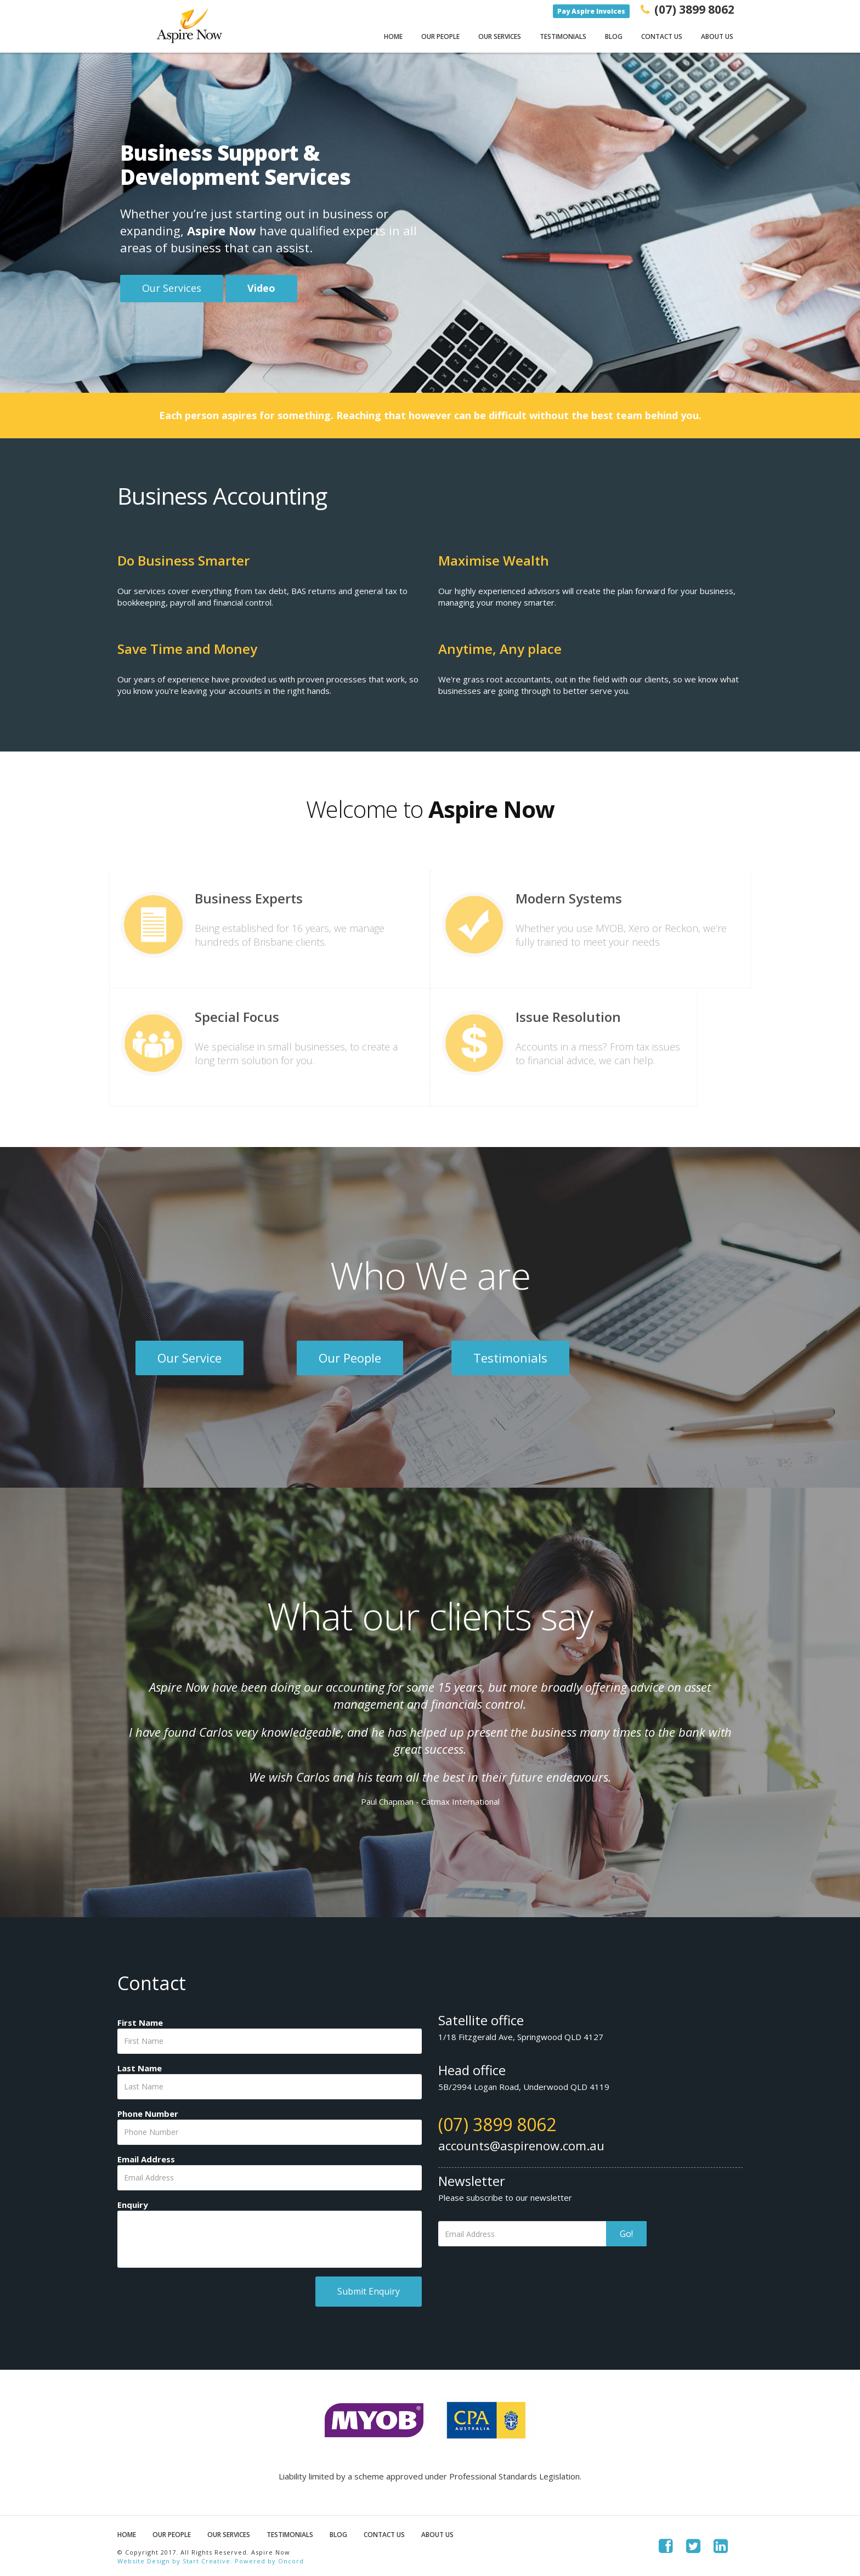 The width and height of the screenshot is (860, 2576). What do you see at coordinates (269, 2239) in the screenshot?
I see `[Enquiry]` at bounding box center [269, 2239].